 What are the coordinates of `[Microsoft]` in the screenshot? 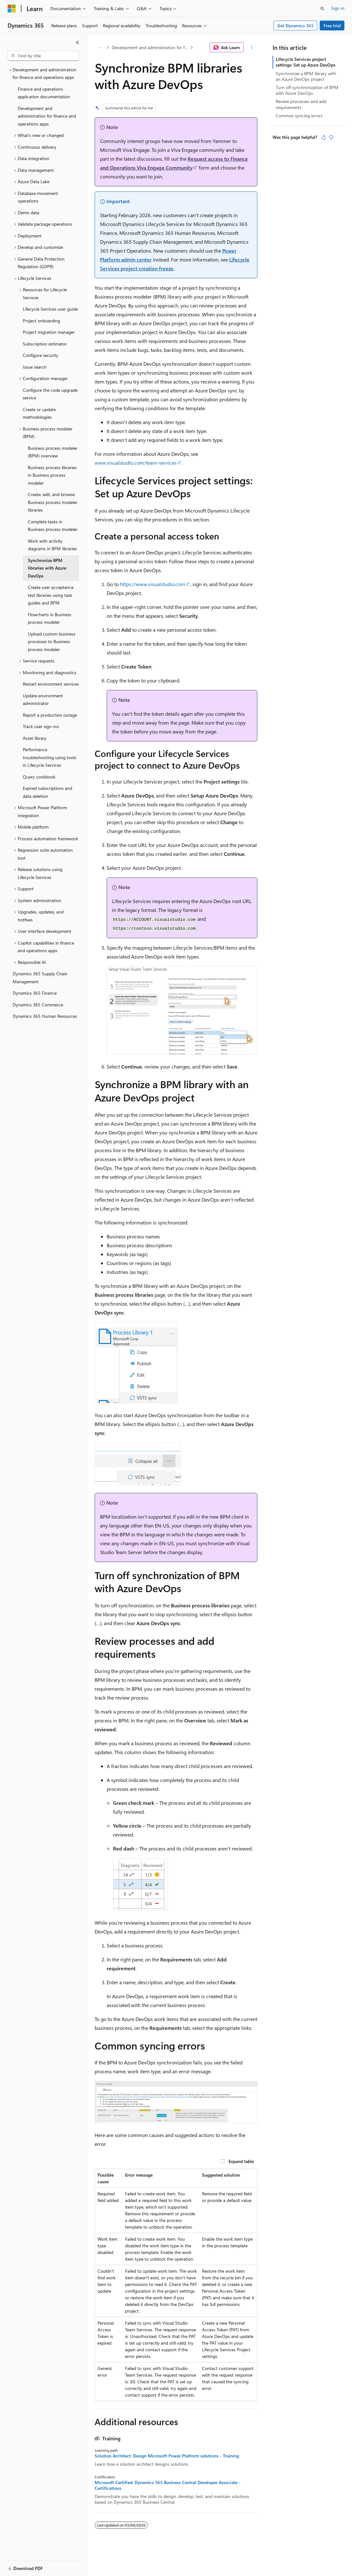 It's located at (12, 8).